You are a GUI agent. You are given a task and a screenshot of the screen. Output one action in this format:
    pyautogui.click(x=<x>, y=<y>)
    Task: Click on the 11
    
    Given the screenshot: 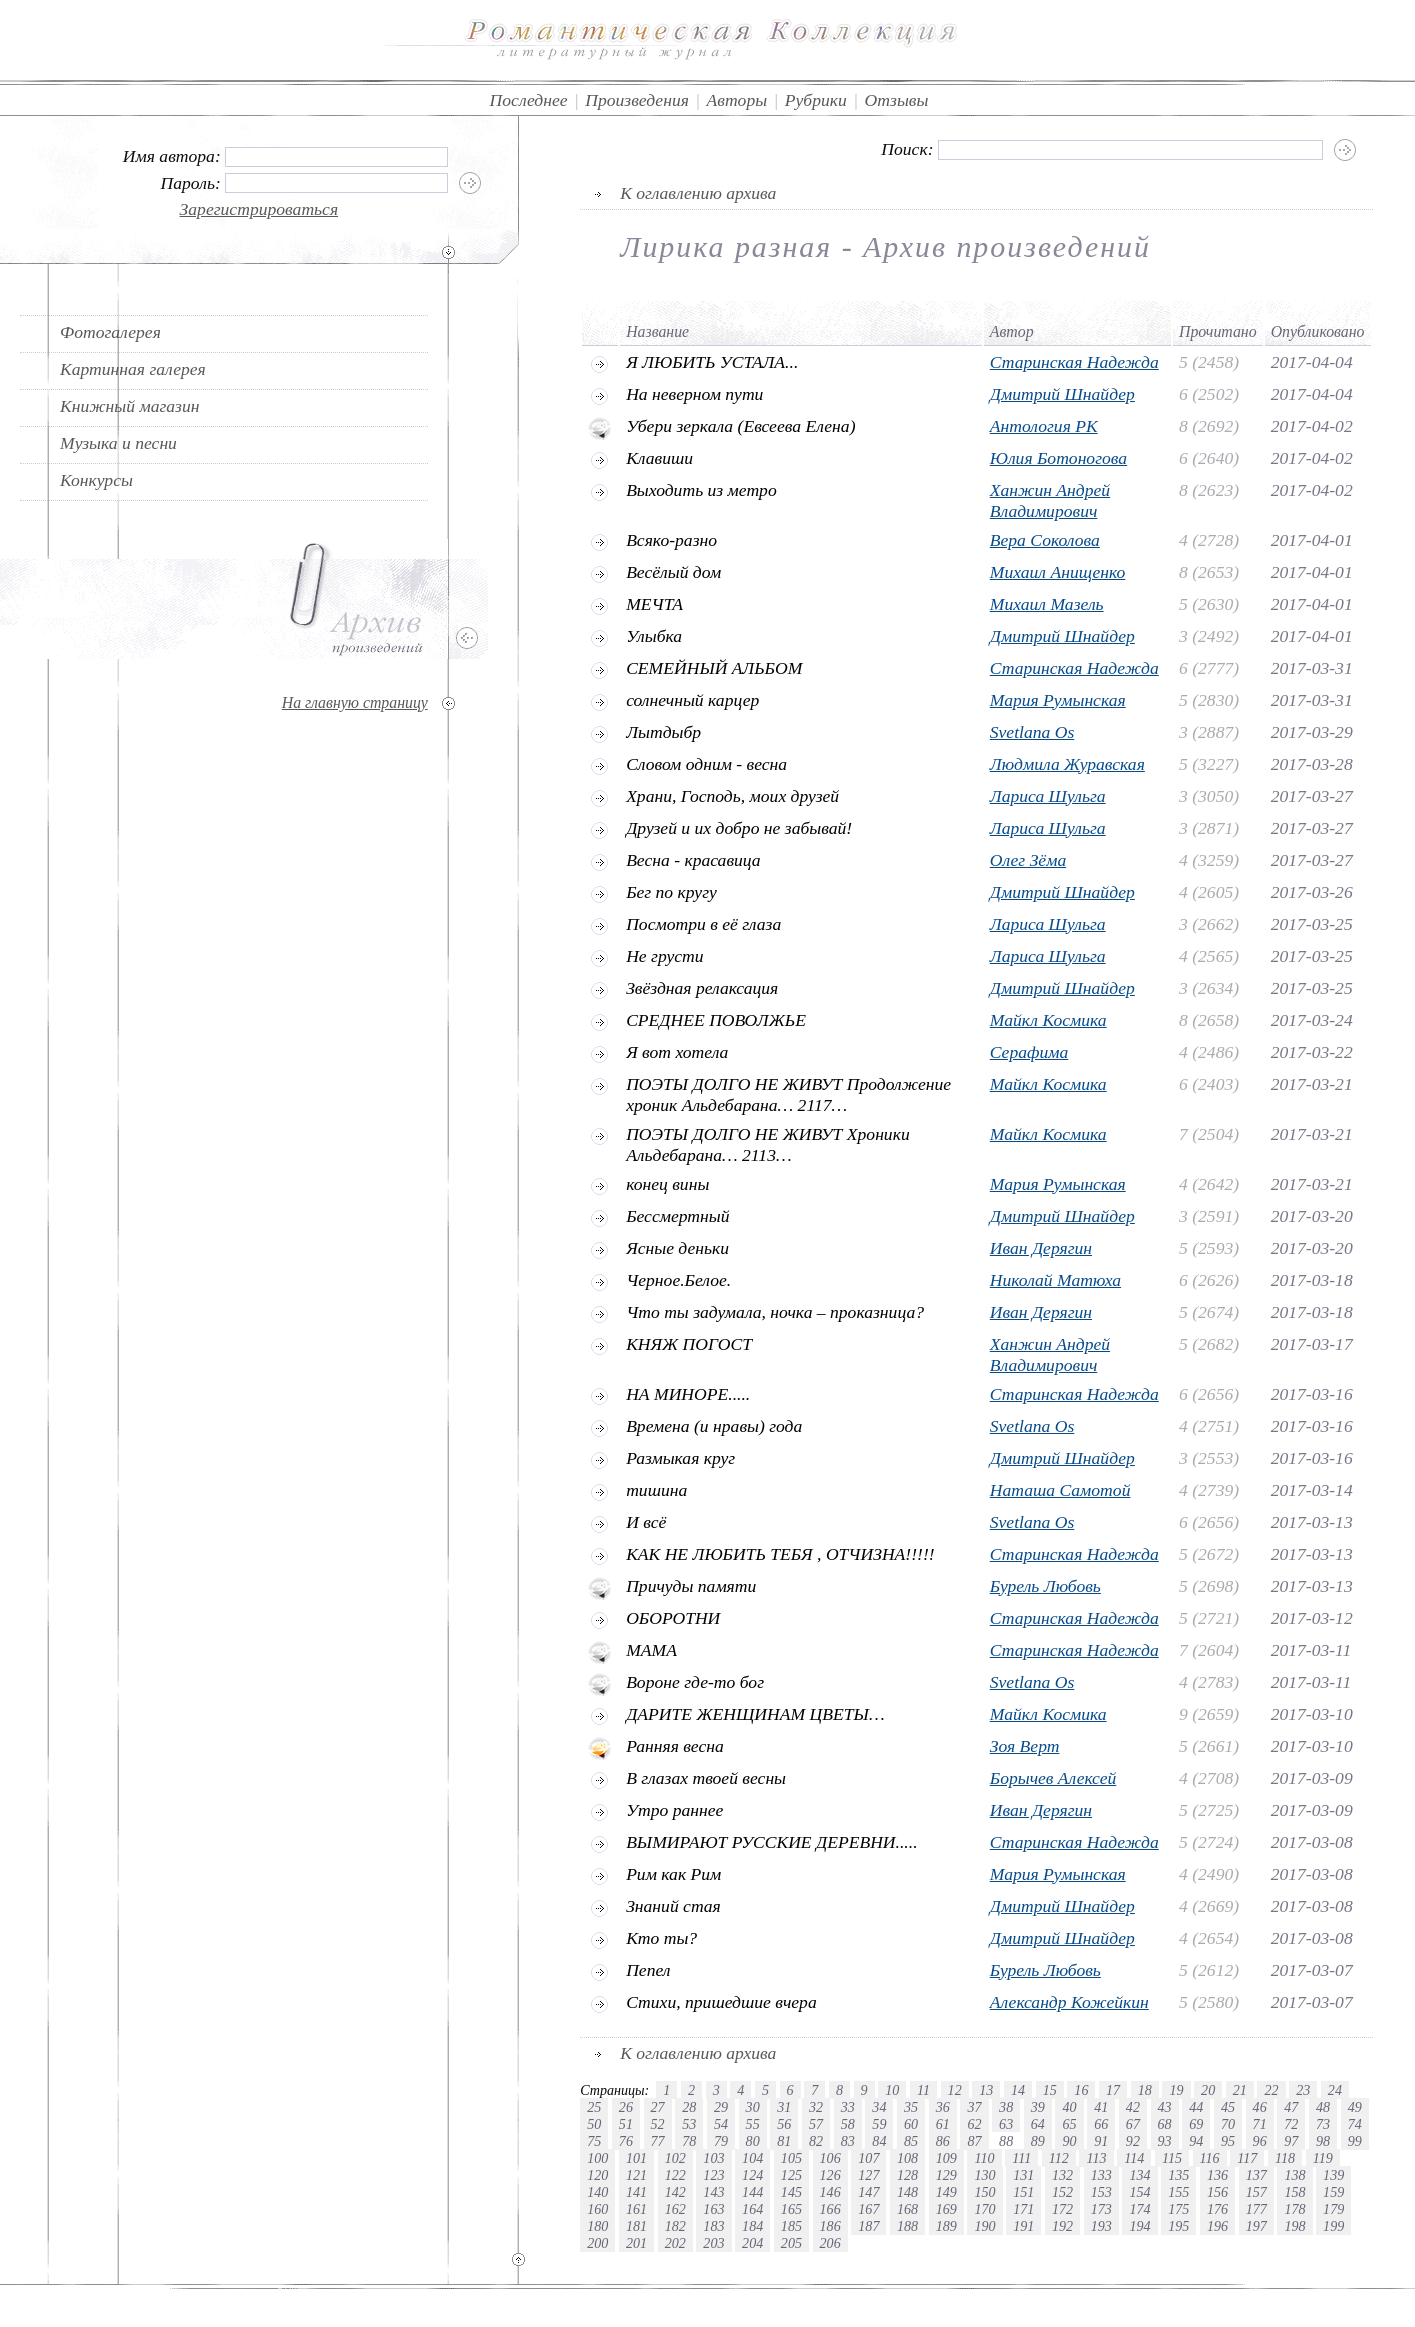 What is the action you would take?
    pyautogui.click(x=923, y=2090)
    